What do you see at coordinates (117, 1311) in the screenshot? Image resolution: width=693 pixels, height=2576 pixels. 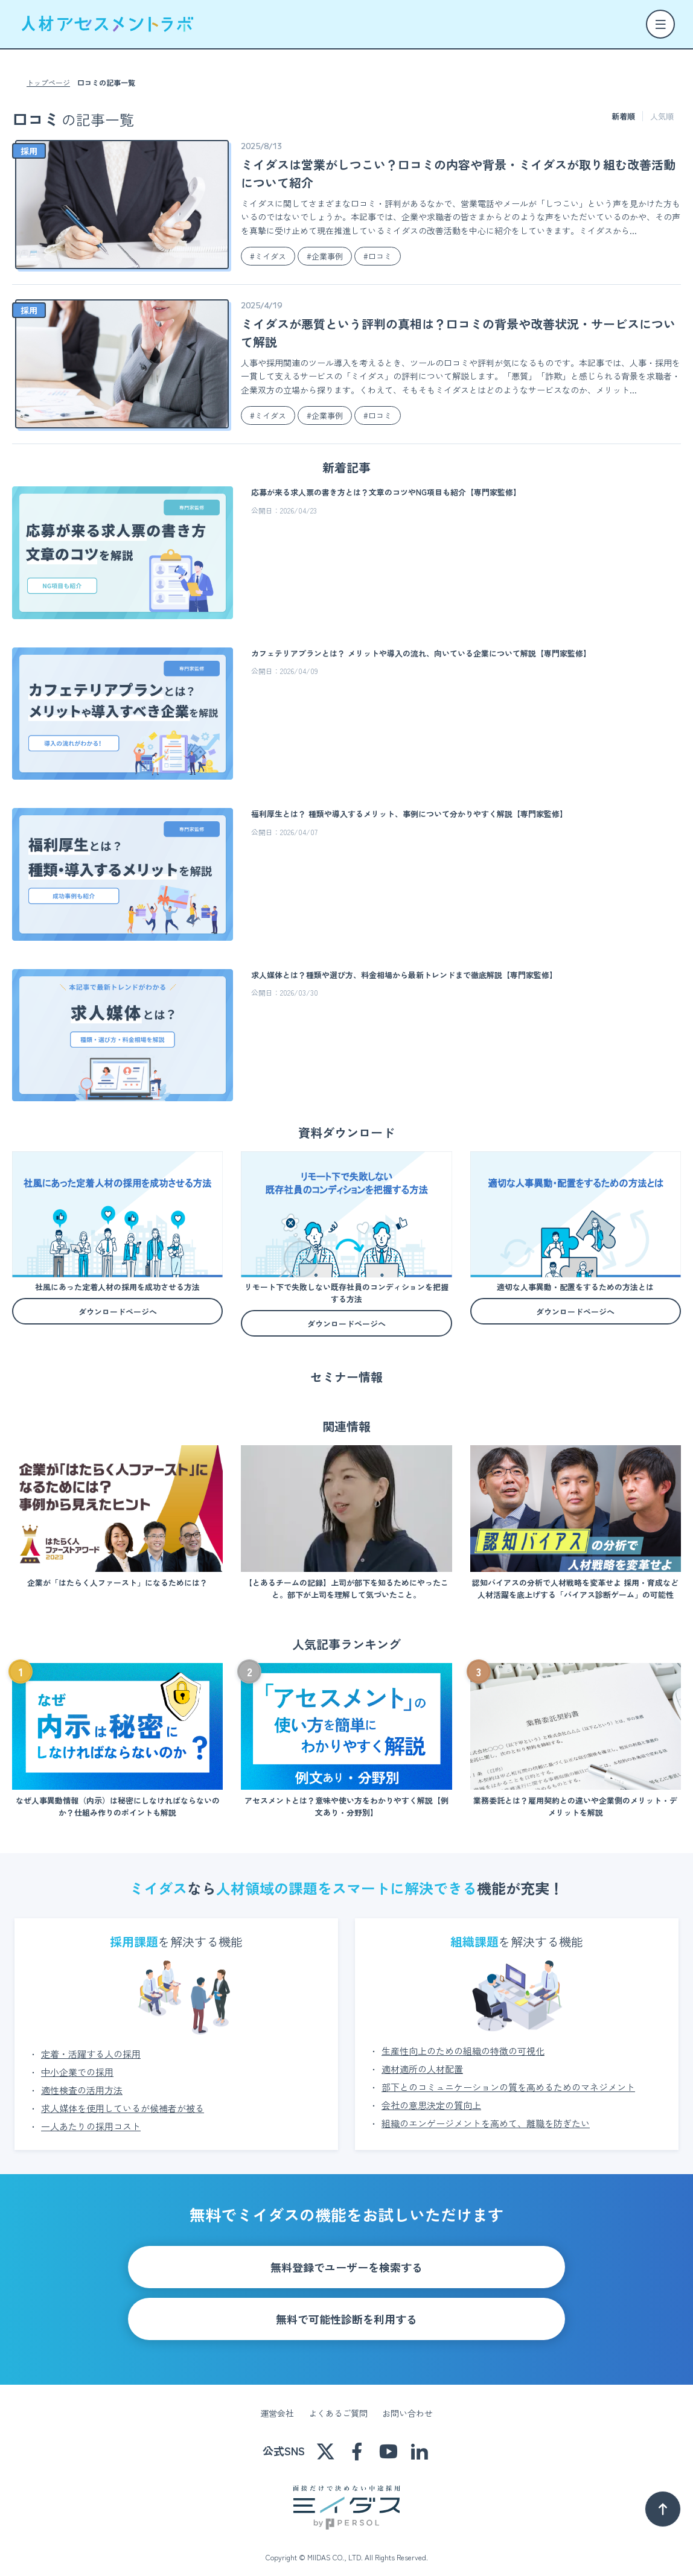 I see `ダウンロードページへ` at bounding box center [117, 1311].